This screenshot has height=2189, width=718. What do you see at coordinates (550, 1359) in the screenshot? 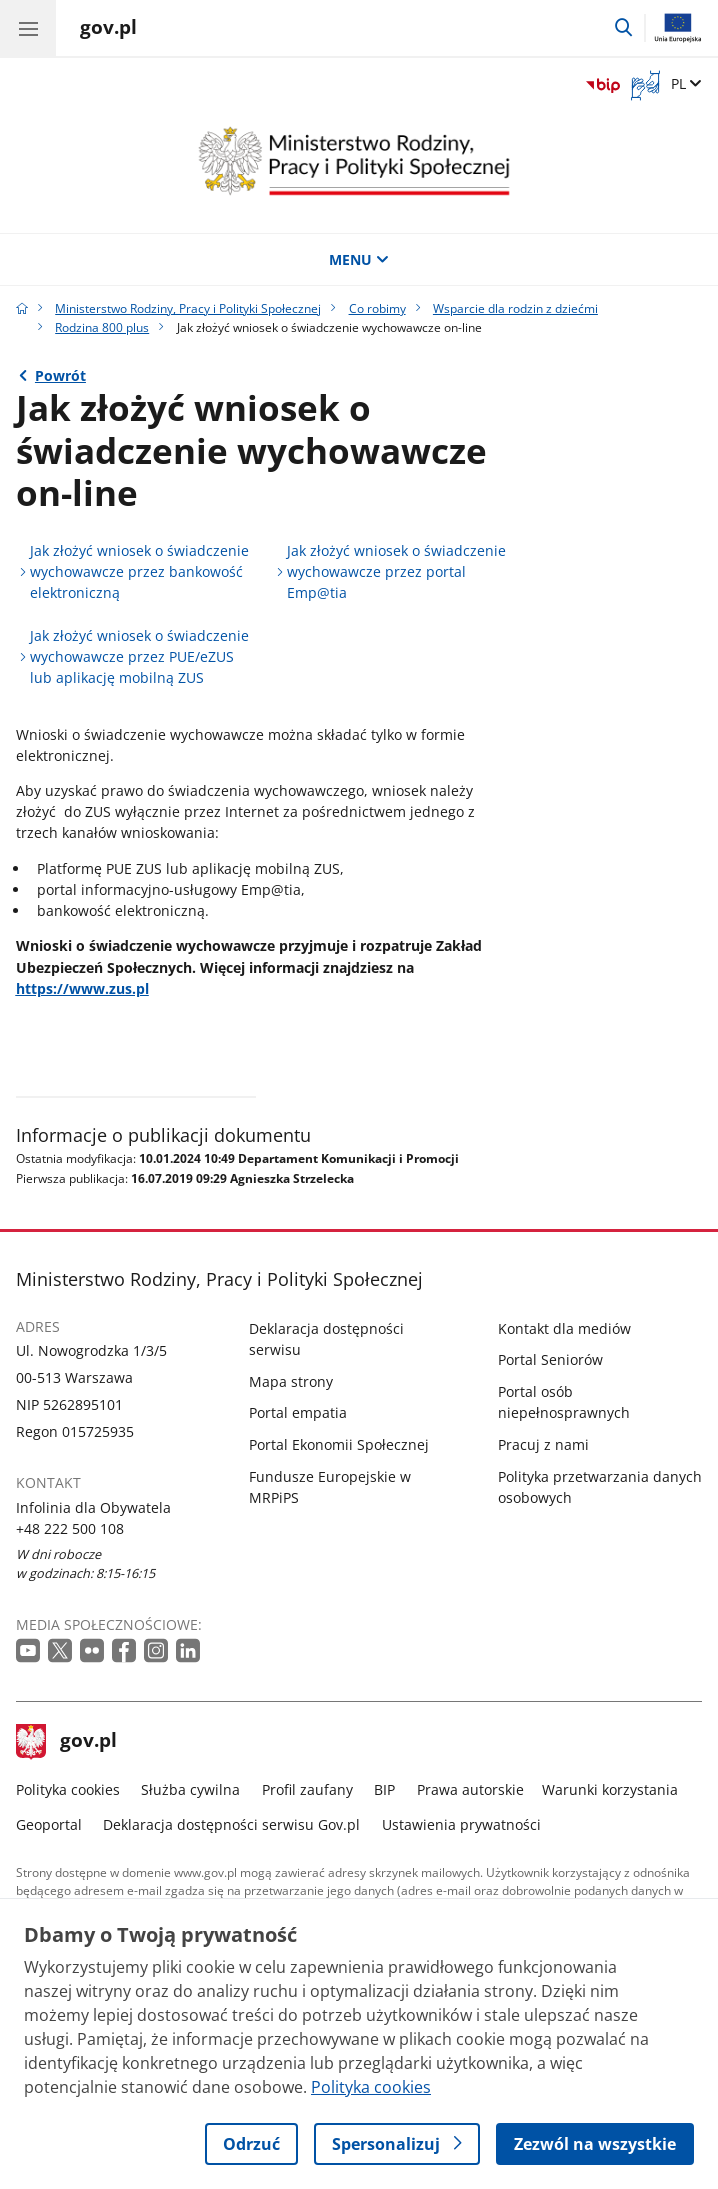
I see `Portal Seniorów` at bounding box center [550, 1359].